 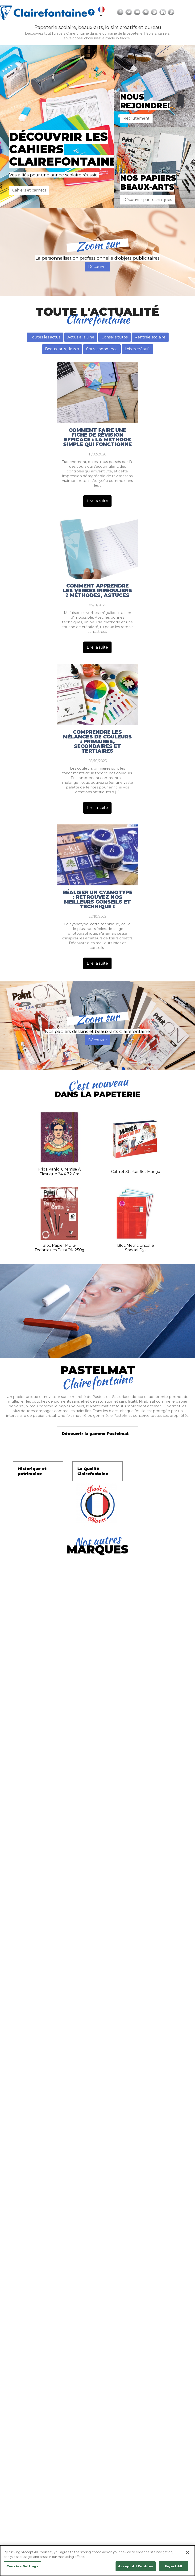 I want to click on Cookies Settings, so click(x=22, y=2566).